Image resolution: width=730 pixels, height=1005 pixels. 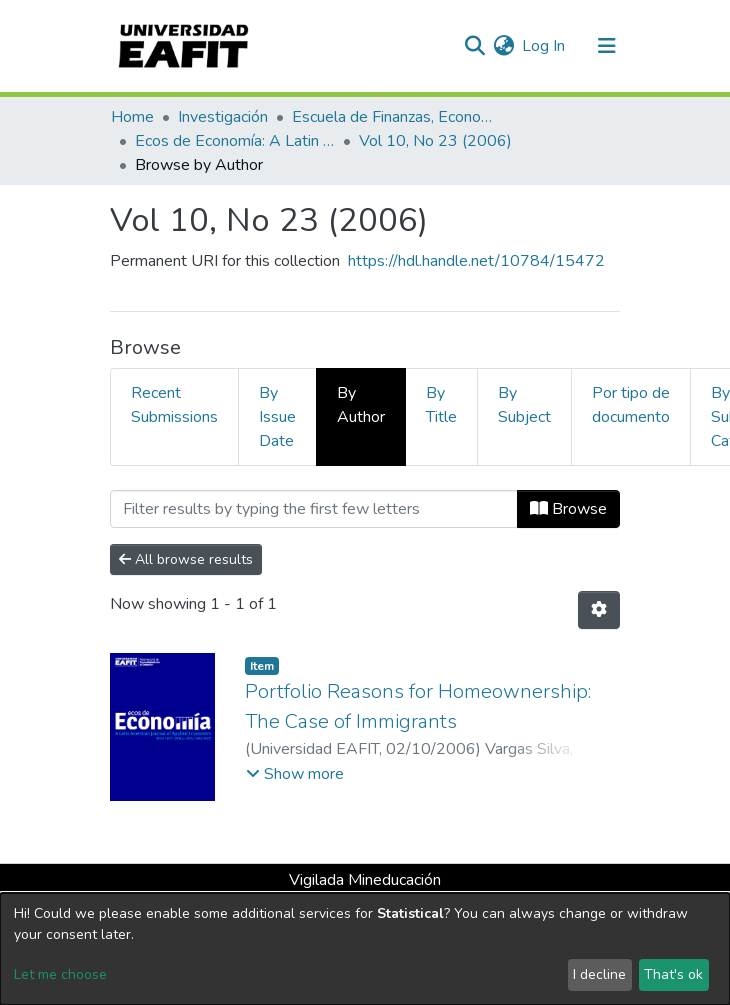 I want to click on https://hdl.handle.net/10784/15472, so click(x=476, y=261).